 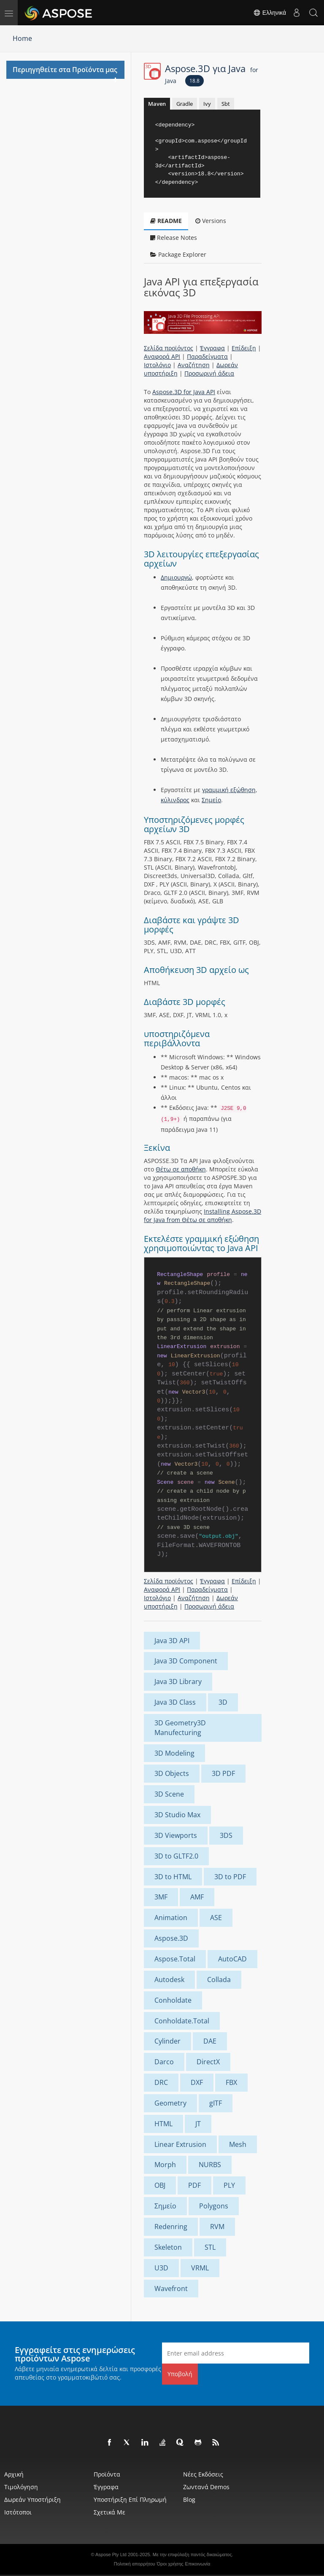 What do you see at coordinates (216, 1917) in the screenshot?
I see `ASE` at bounding box center [216, 1917].